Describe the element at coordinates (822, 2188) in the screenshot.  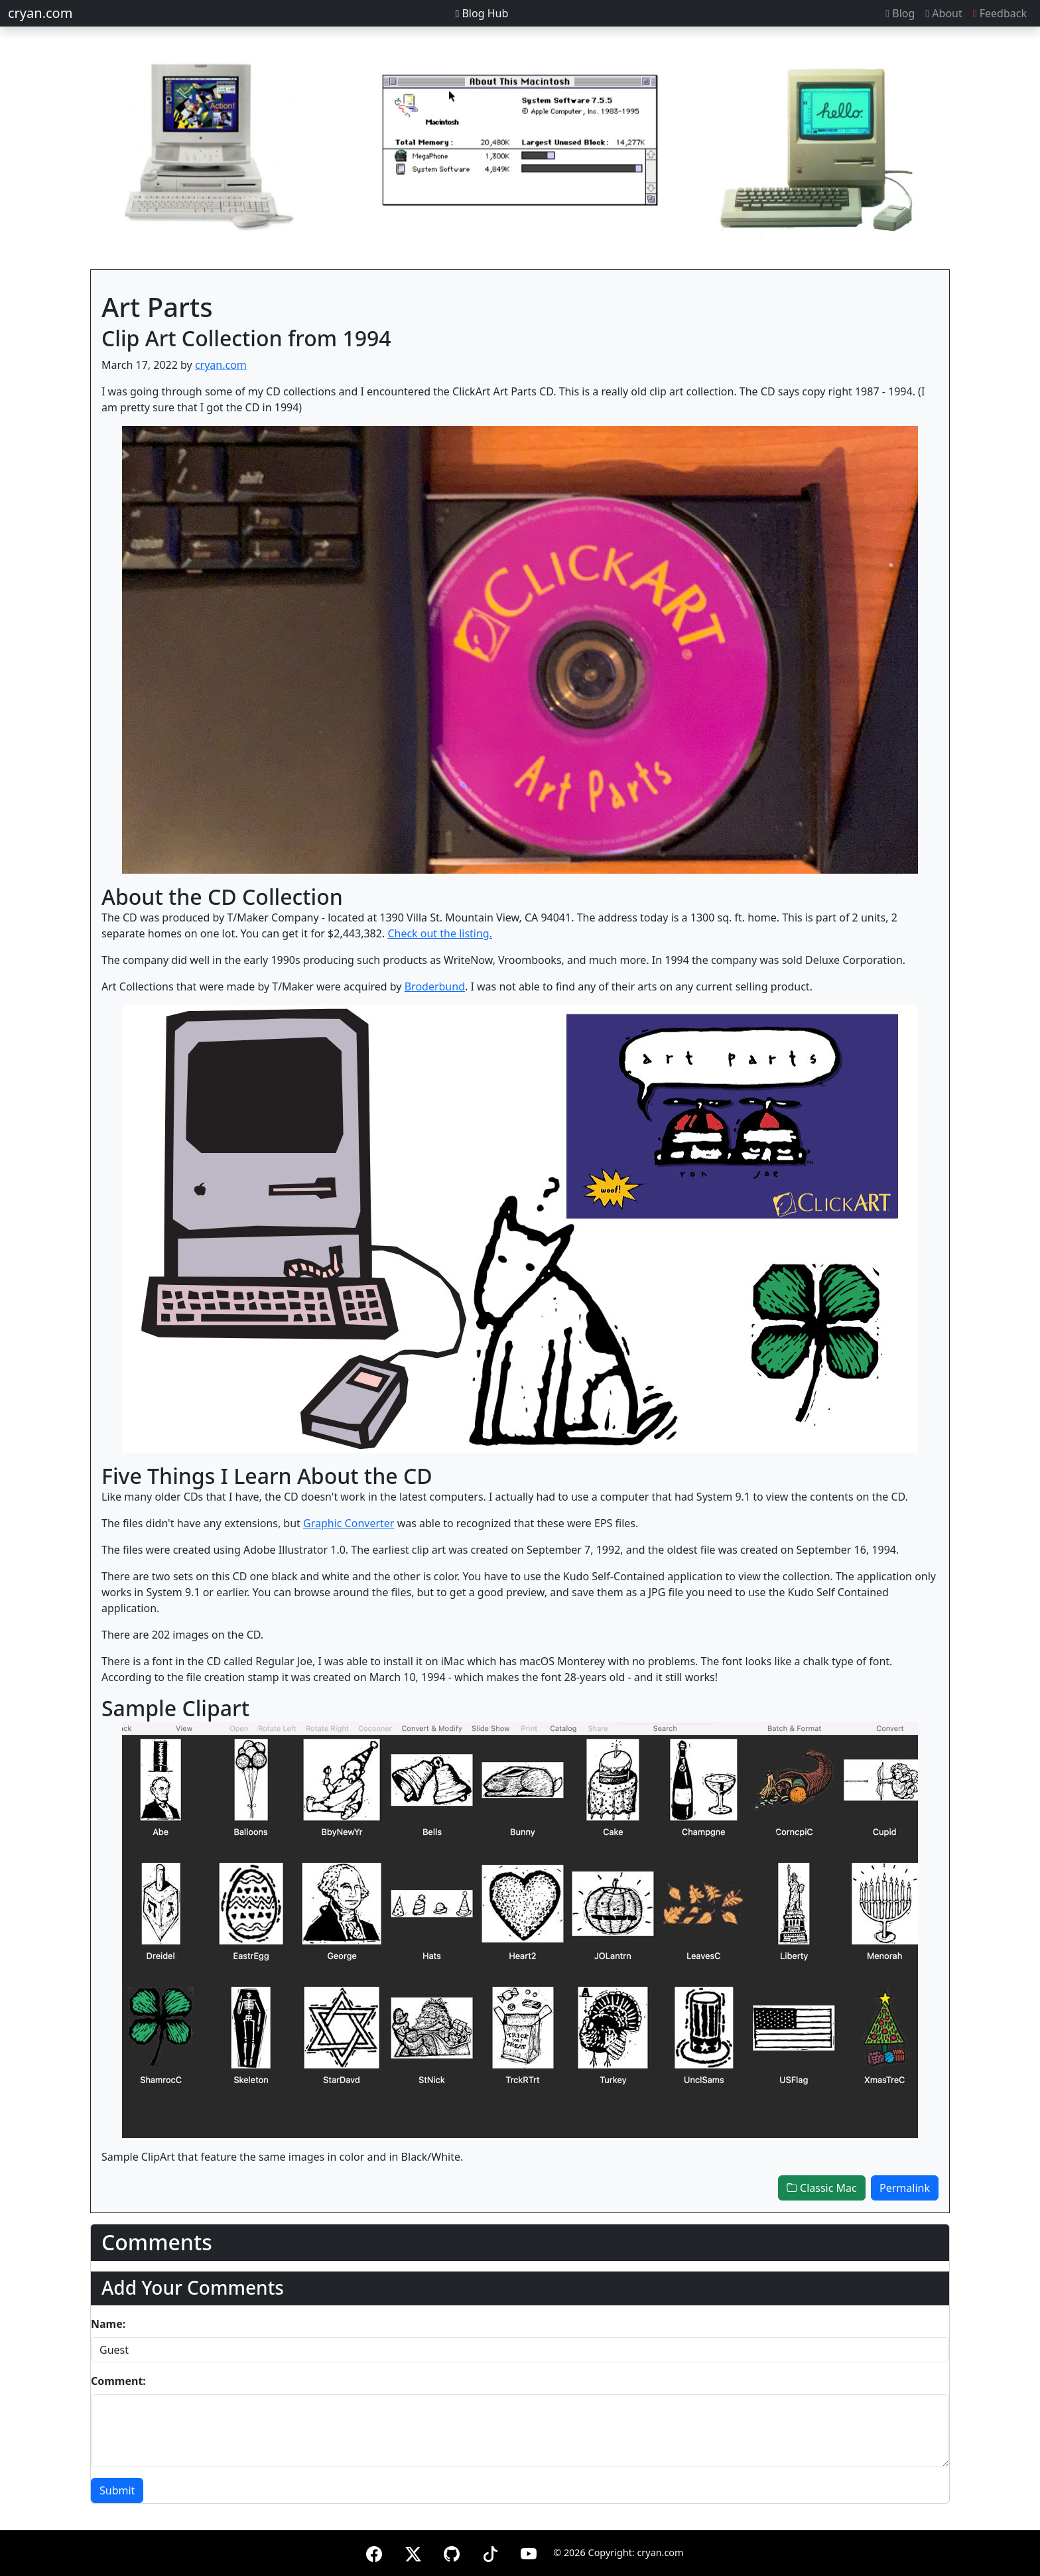
I see `Classic Mac [button]` at that location.